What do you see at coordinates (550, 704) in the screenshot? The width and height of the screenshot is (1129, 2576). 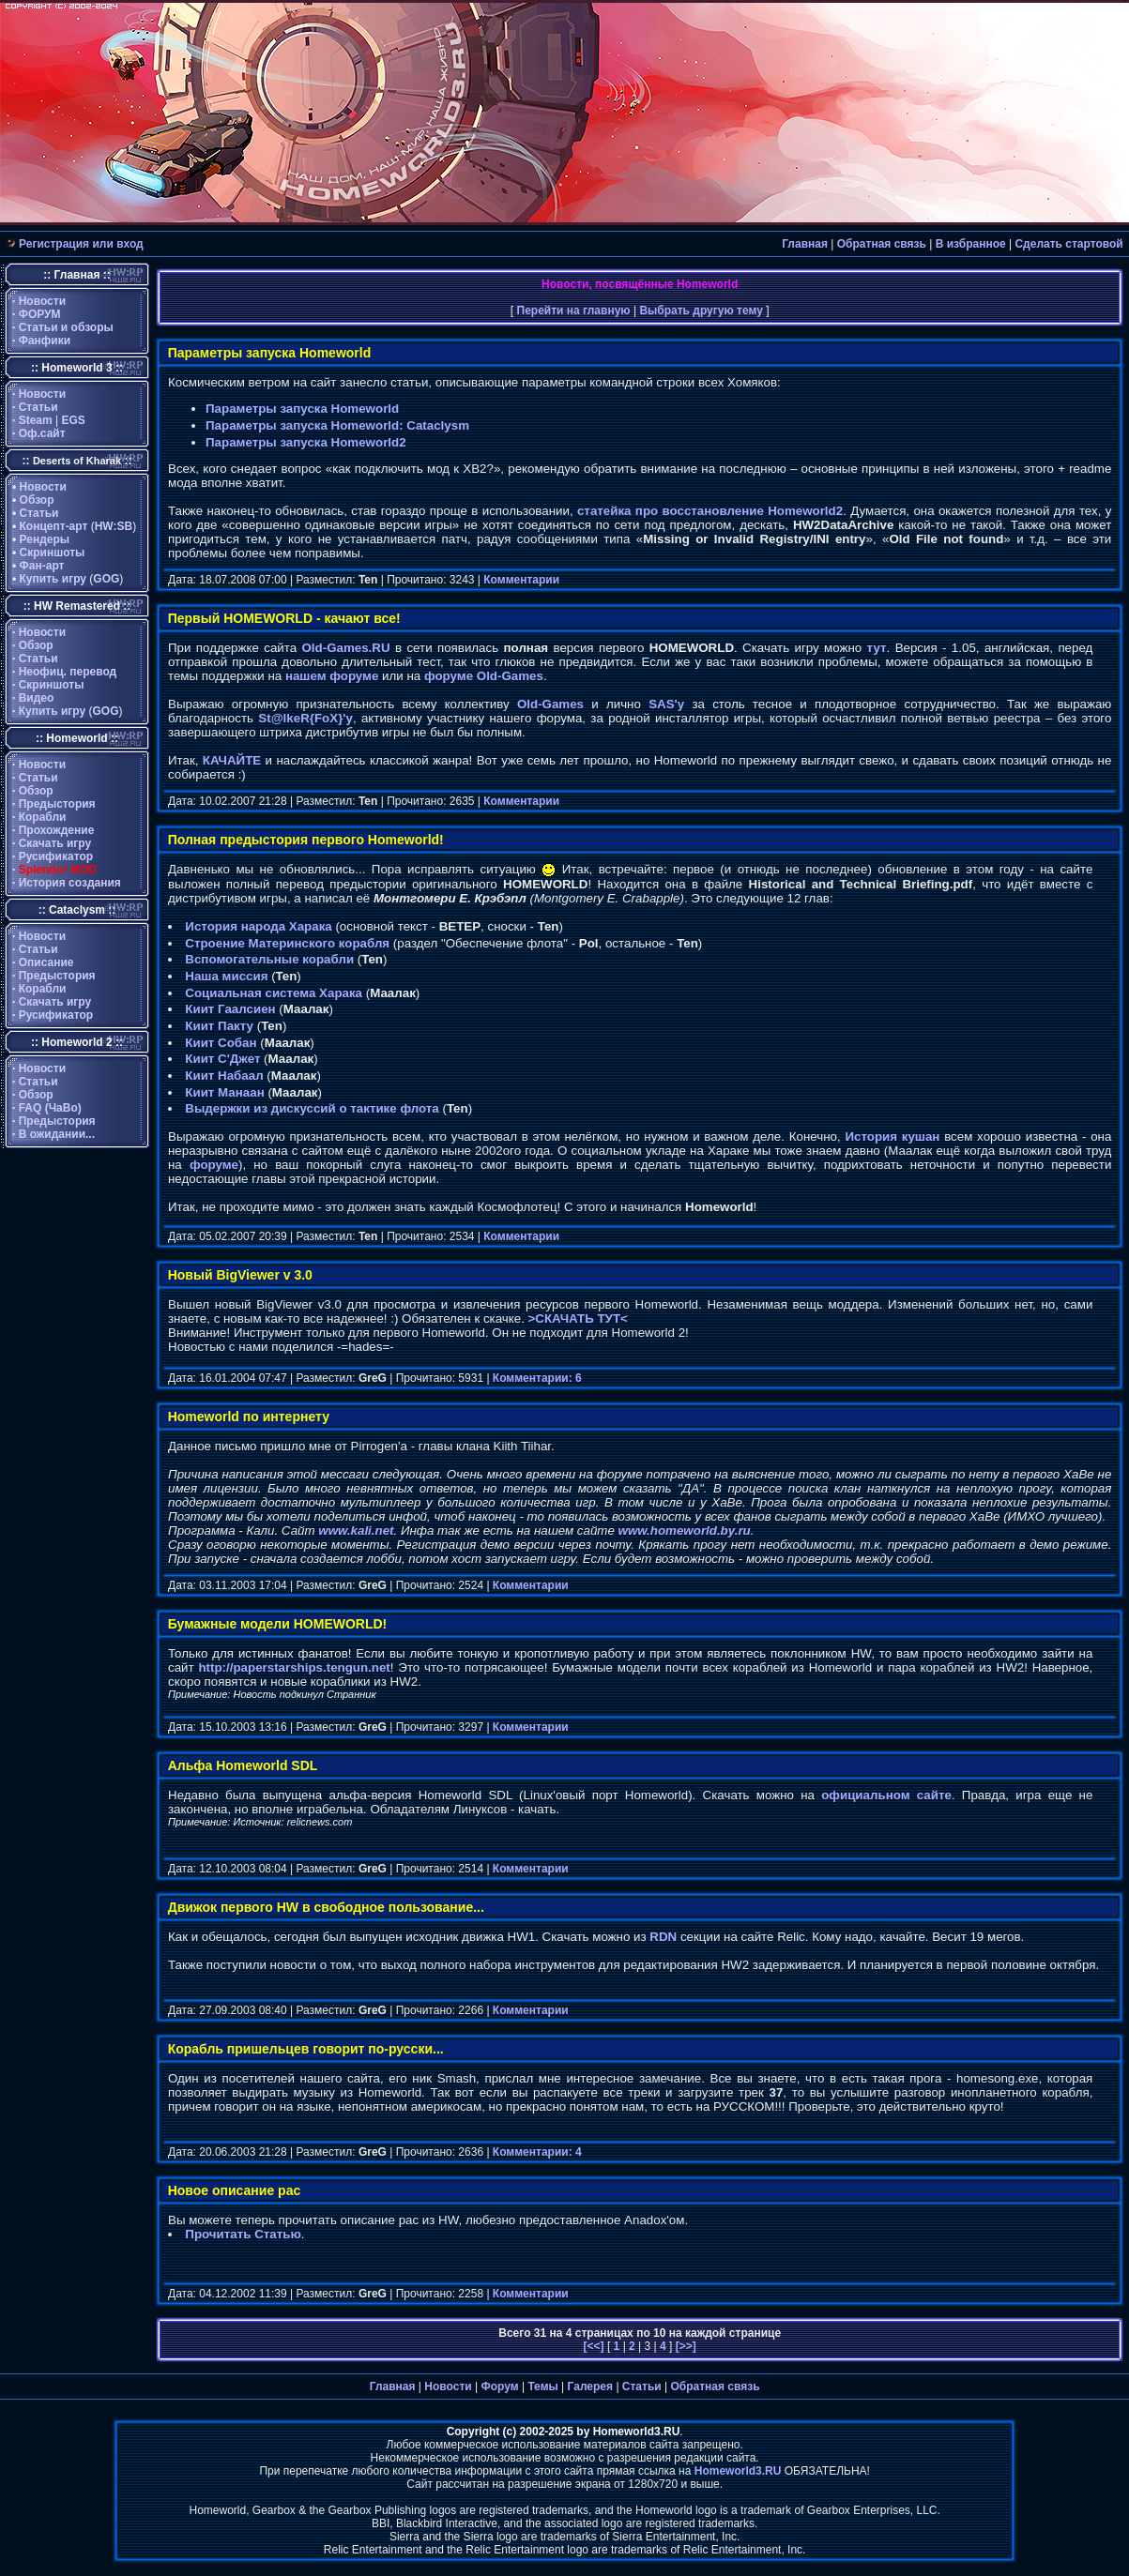 I see `Old-Games` at bounding box center [550, 704].